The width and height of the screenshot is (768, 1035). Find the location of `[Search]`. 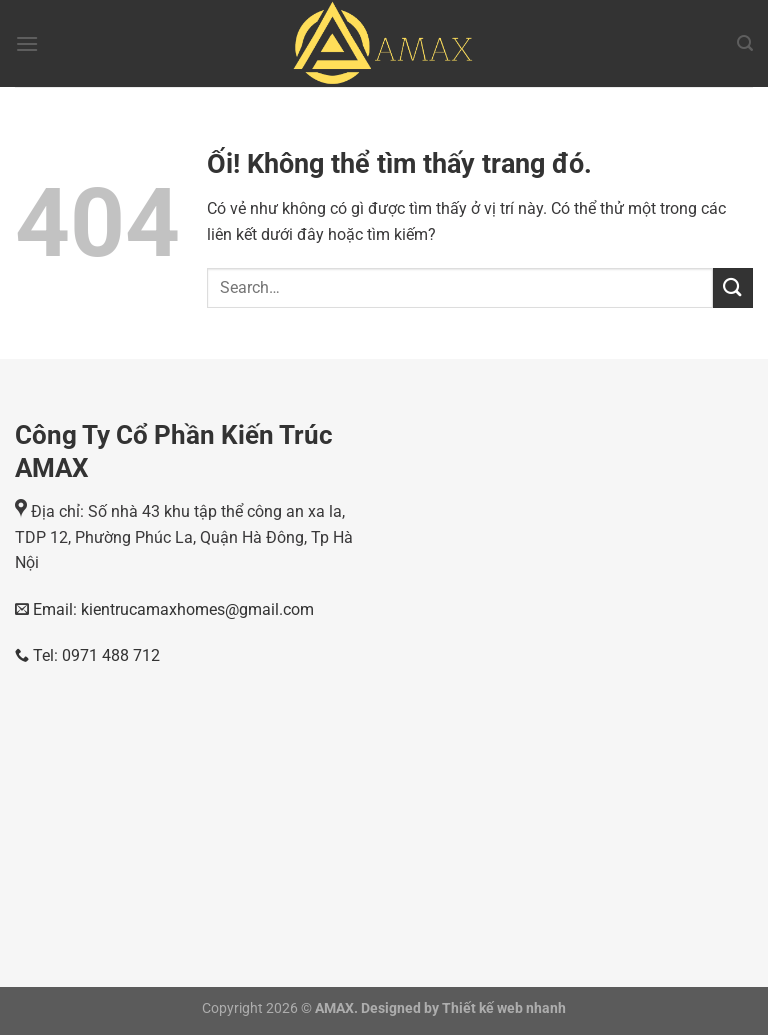

[Search] is located at coordinates (745, 43).